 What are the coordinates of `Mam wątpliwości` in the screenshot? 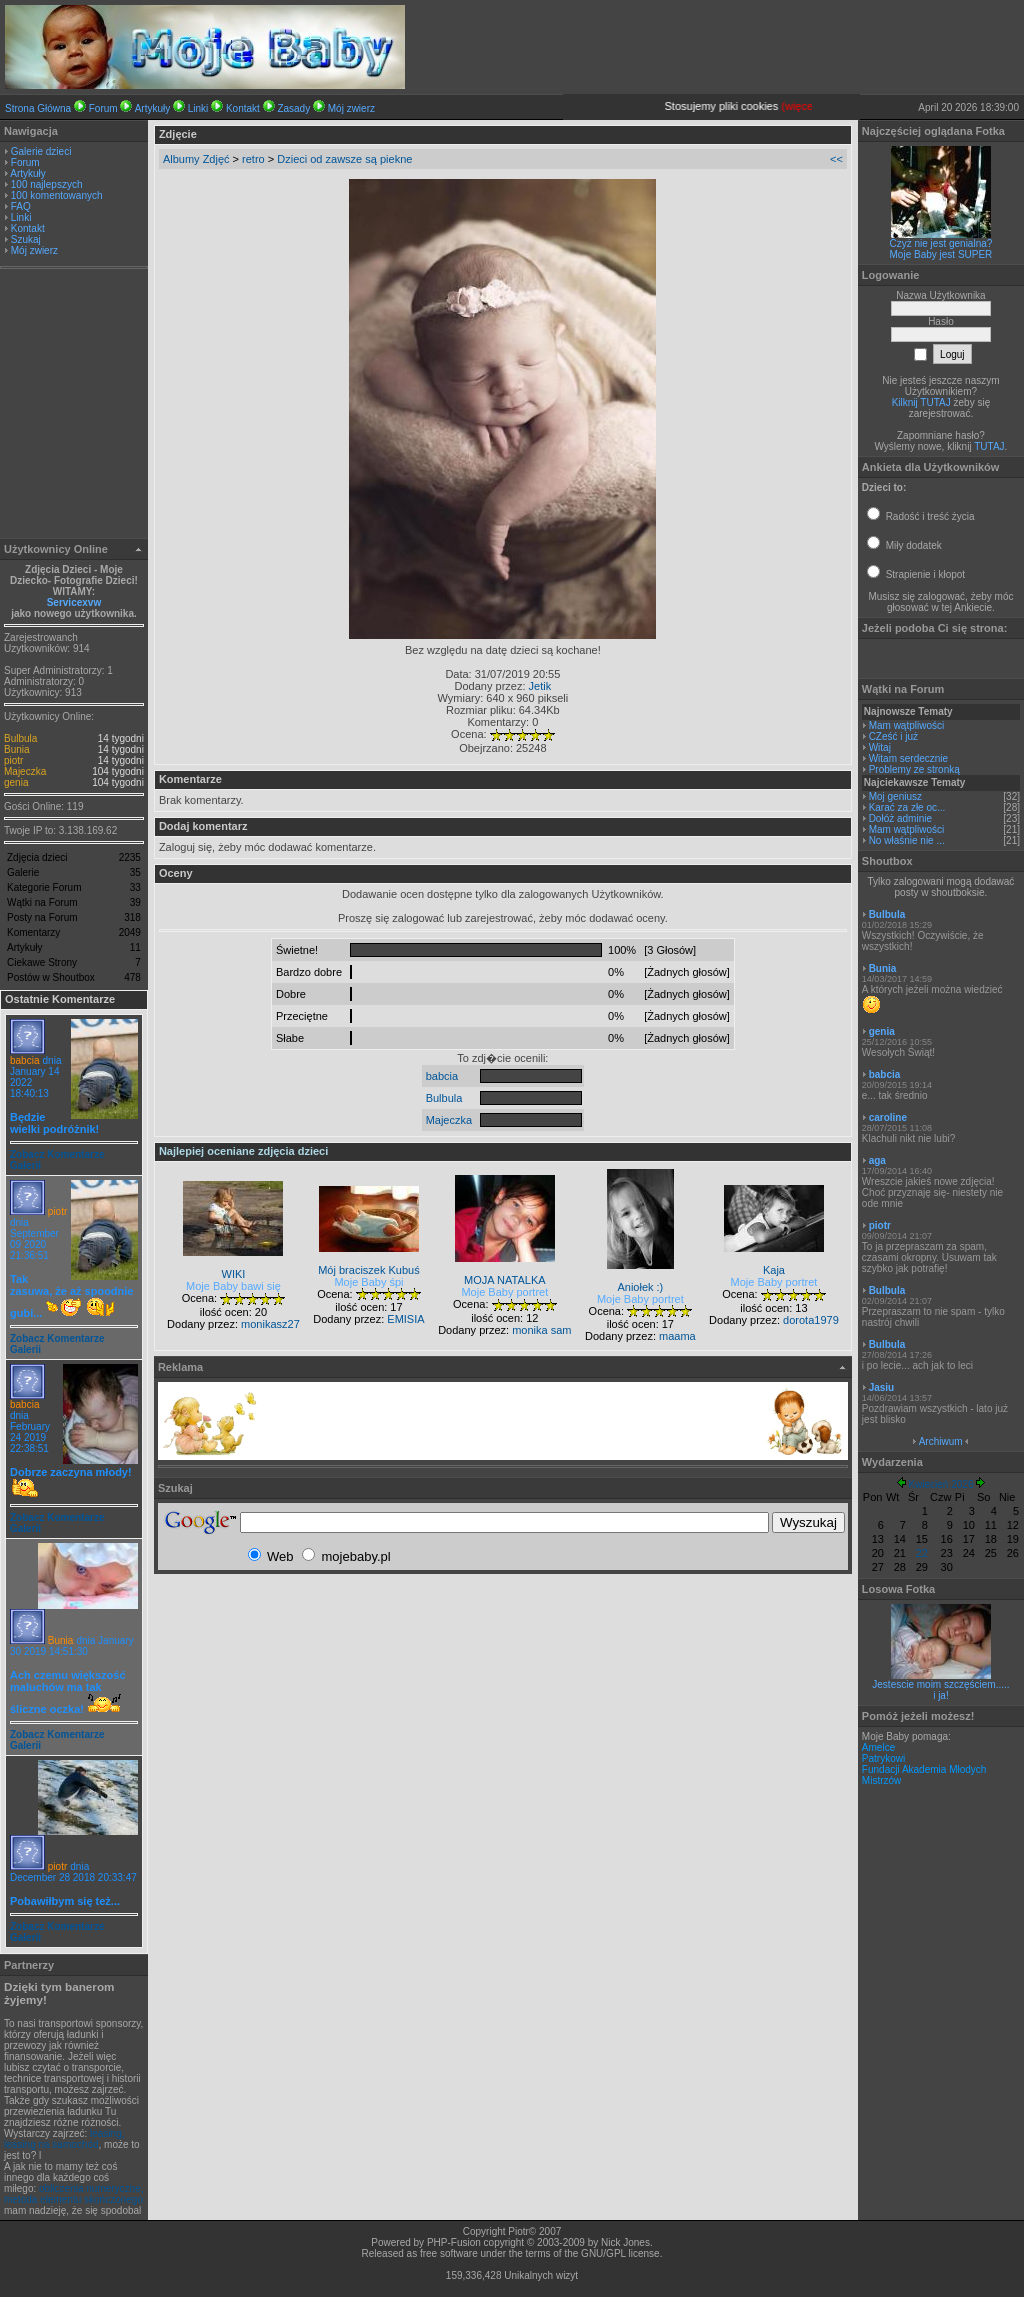 It's located at (907, 725).